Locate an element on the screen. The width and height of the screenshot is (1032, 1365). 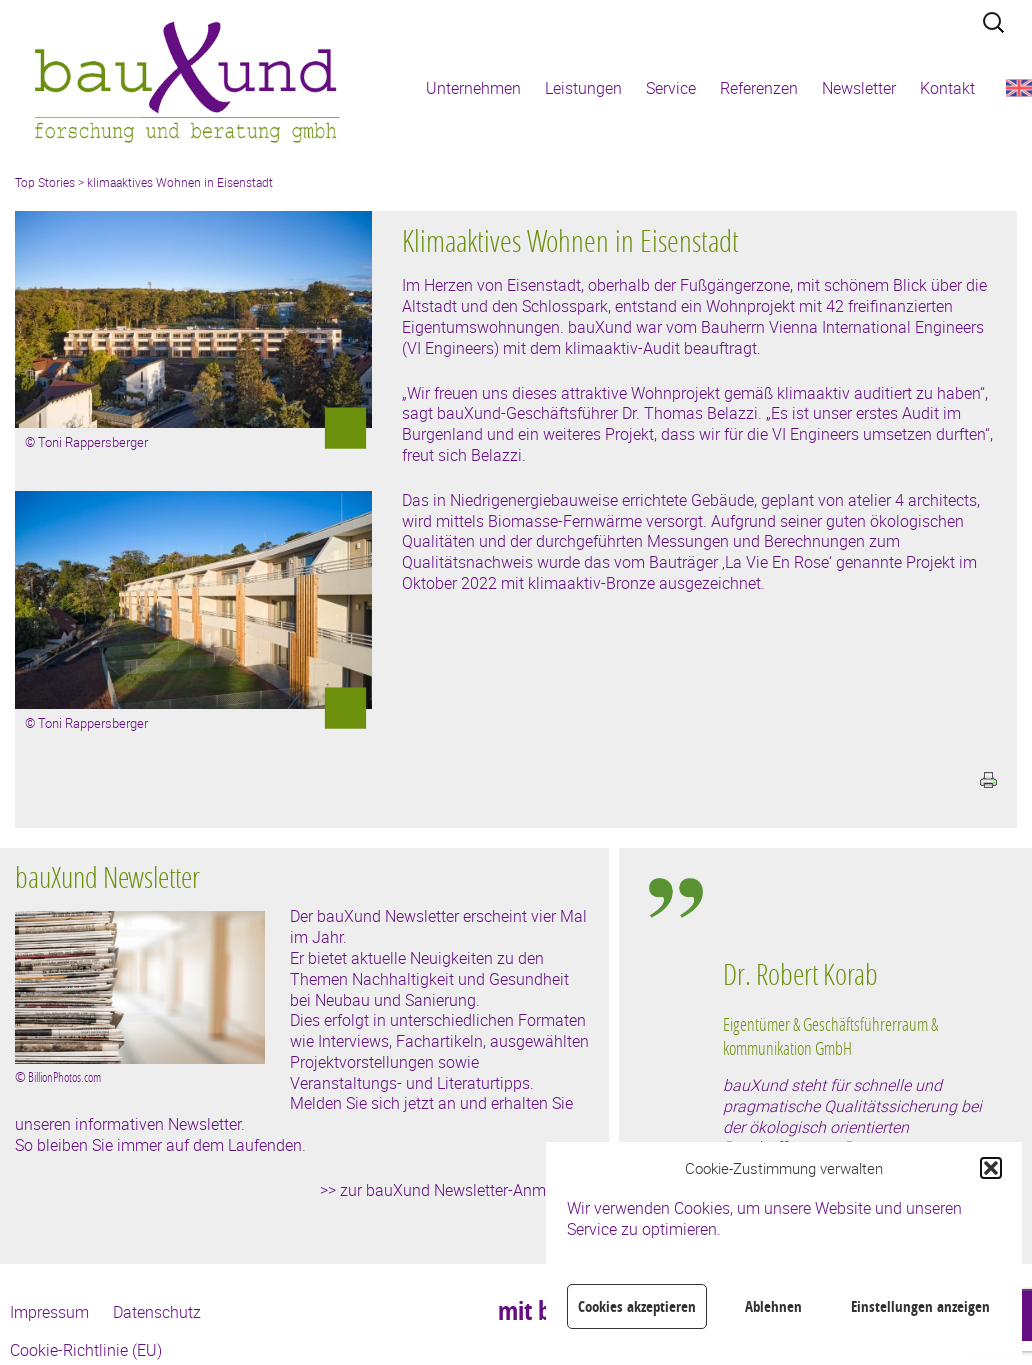
[region] is located at coordinates (856, 1071).